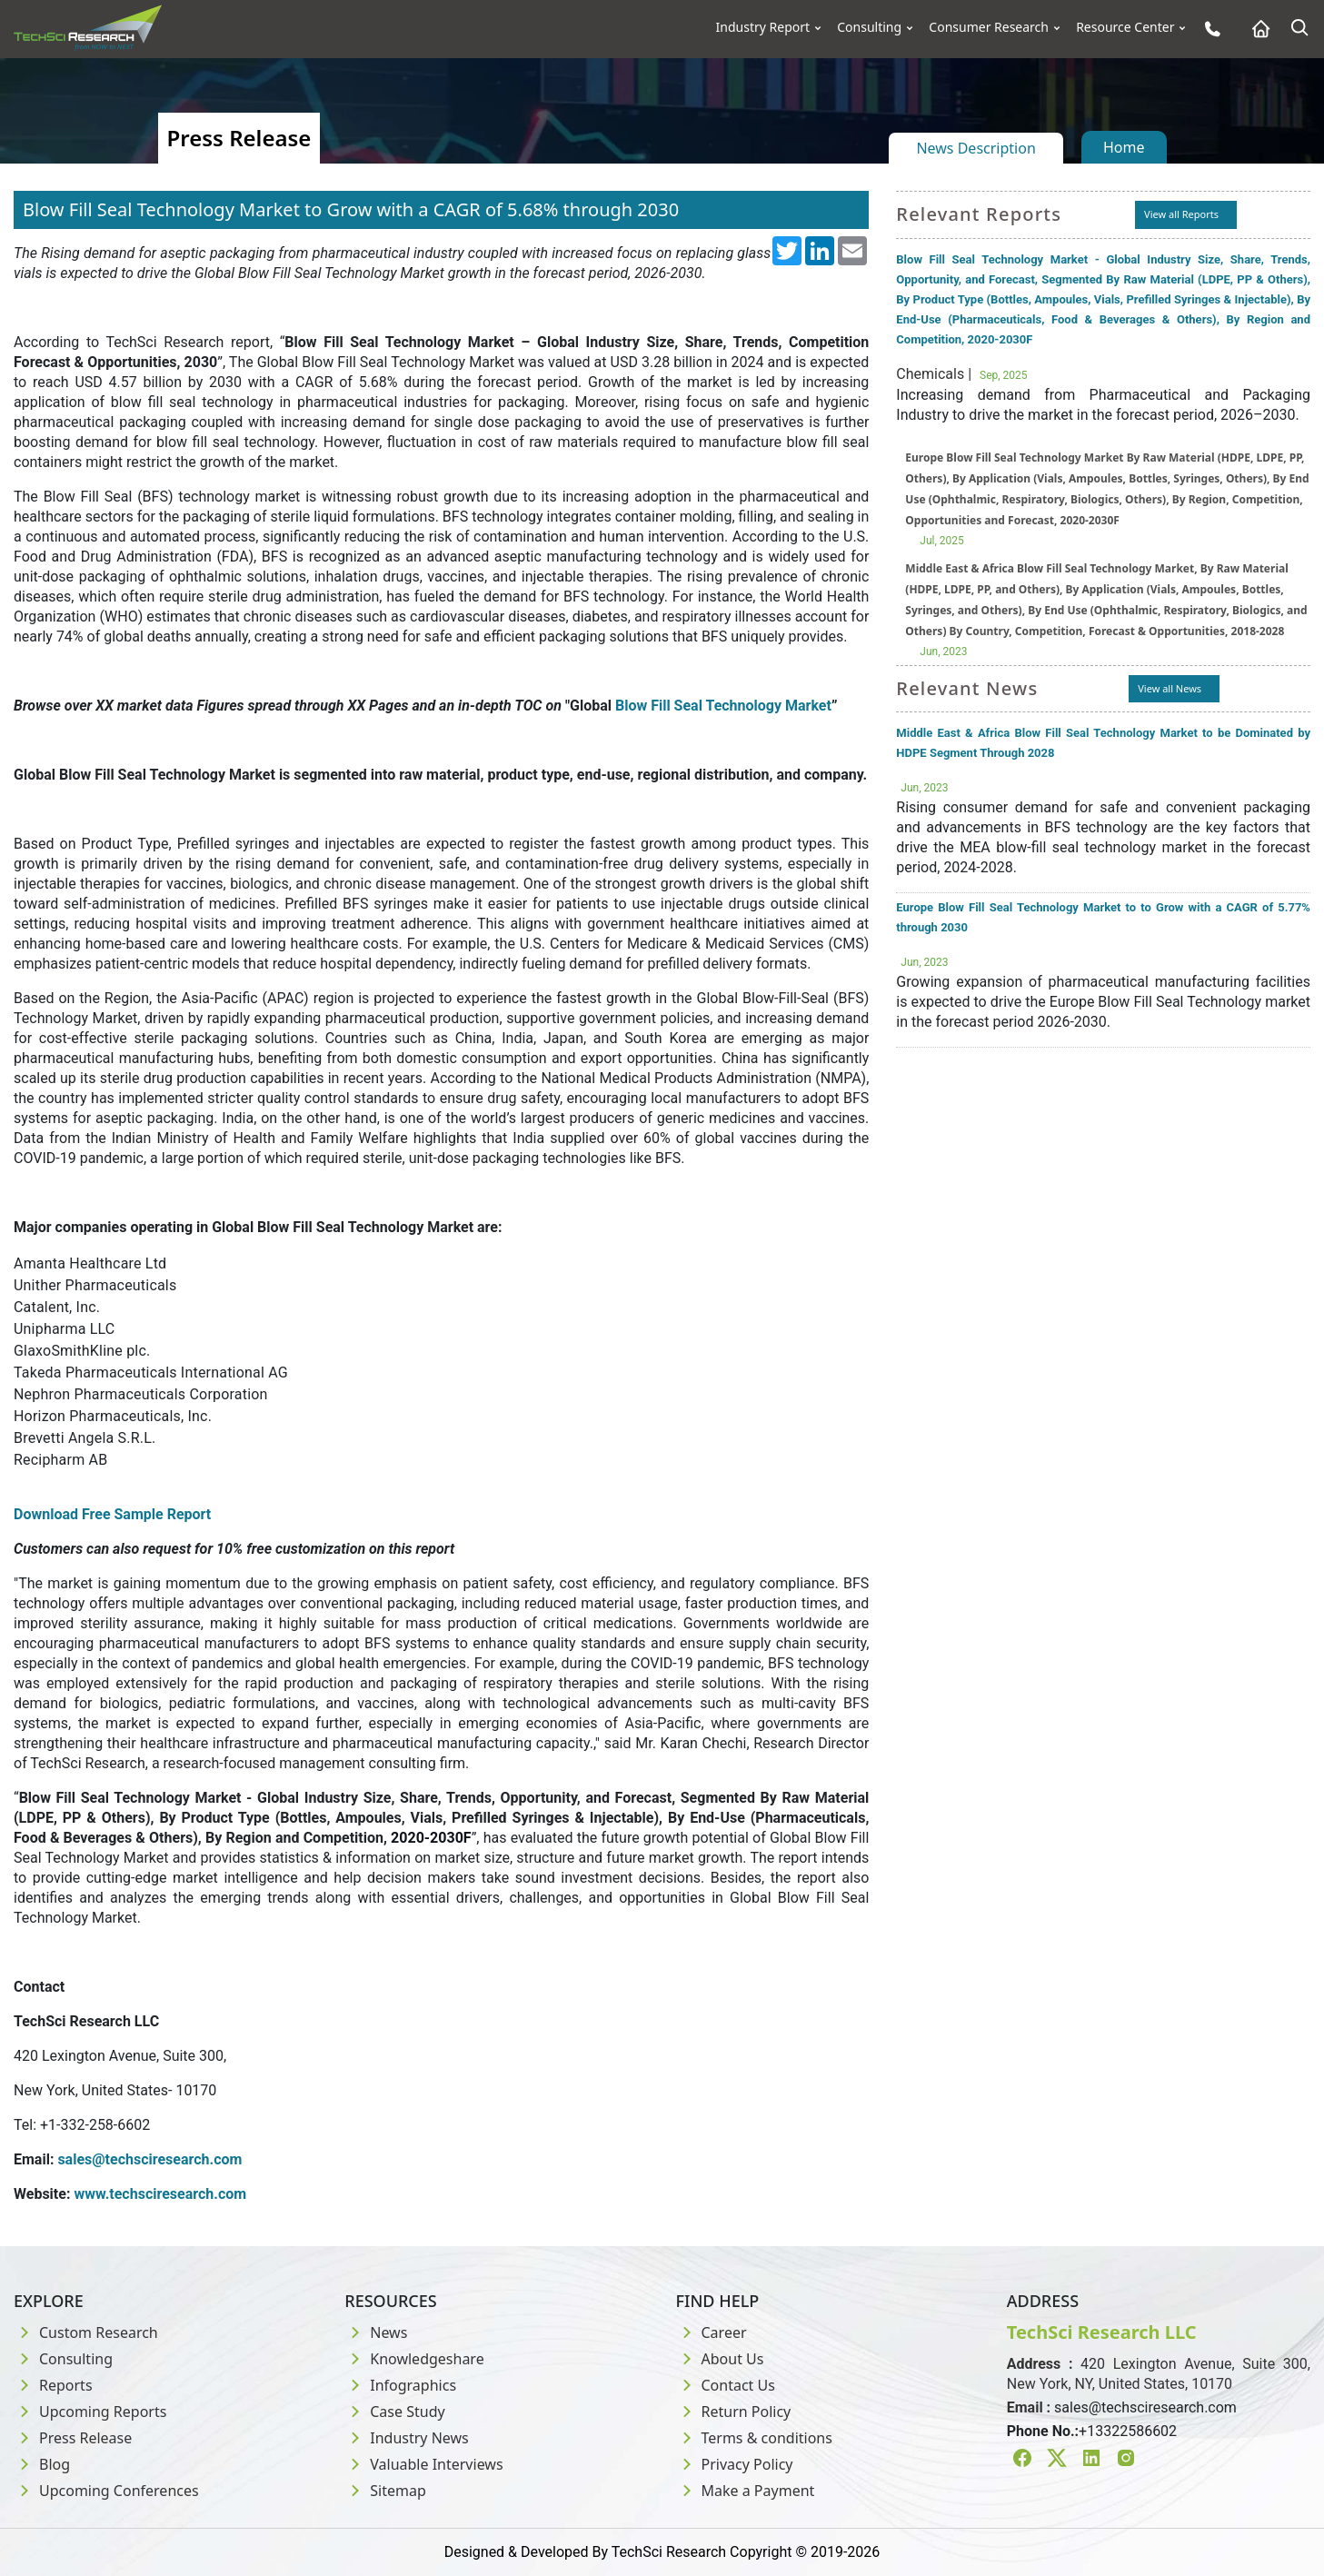 The image size is (1324, 2576). Describe the element at coordinates (53, 2385) in the screenshot. I see `Reports` at that location.